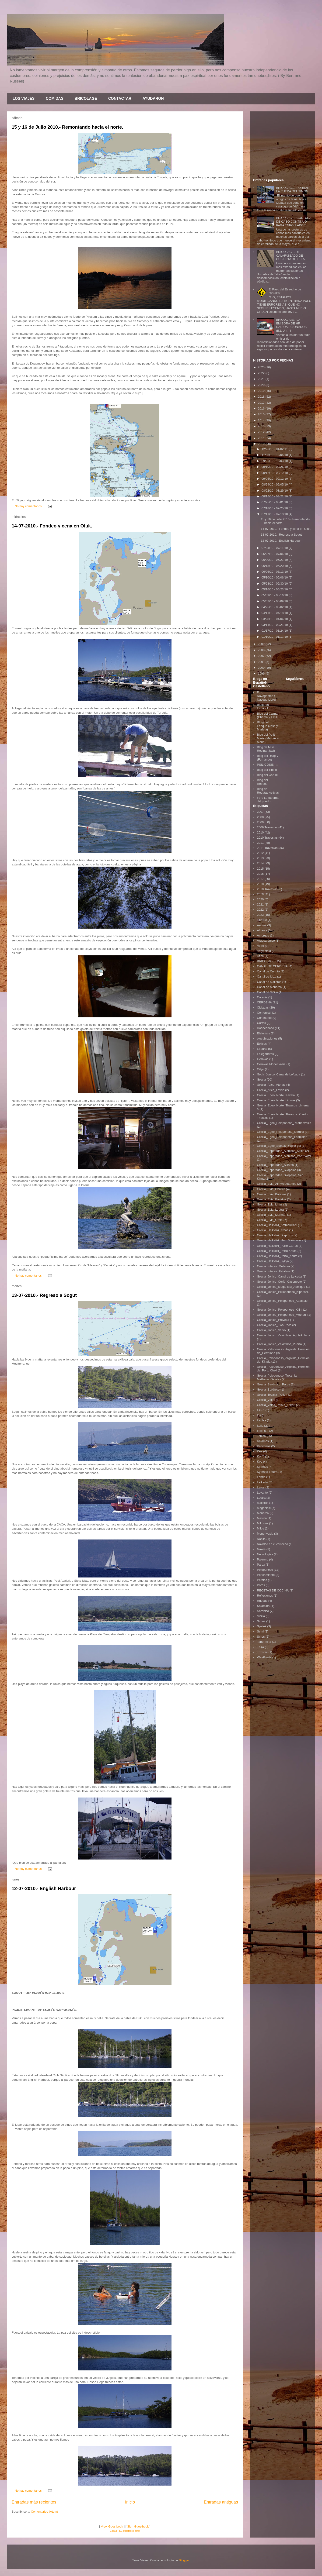  What do you see at coordinates (275, 496) in the screenshot?
I see `08/15/10 - 08/22/10` at bounding box center [275, 496].